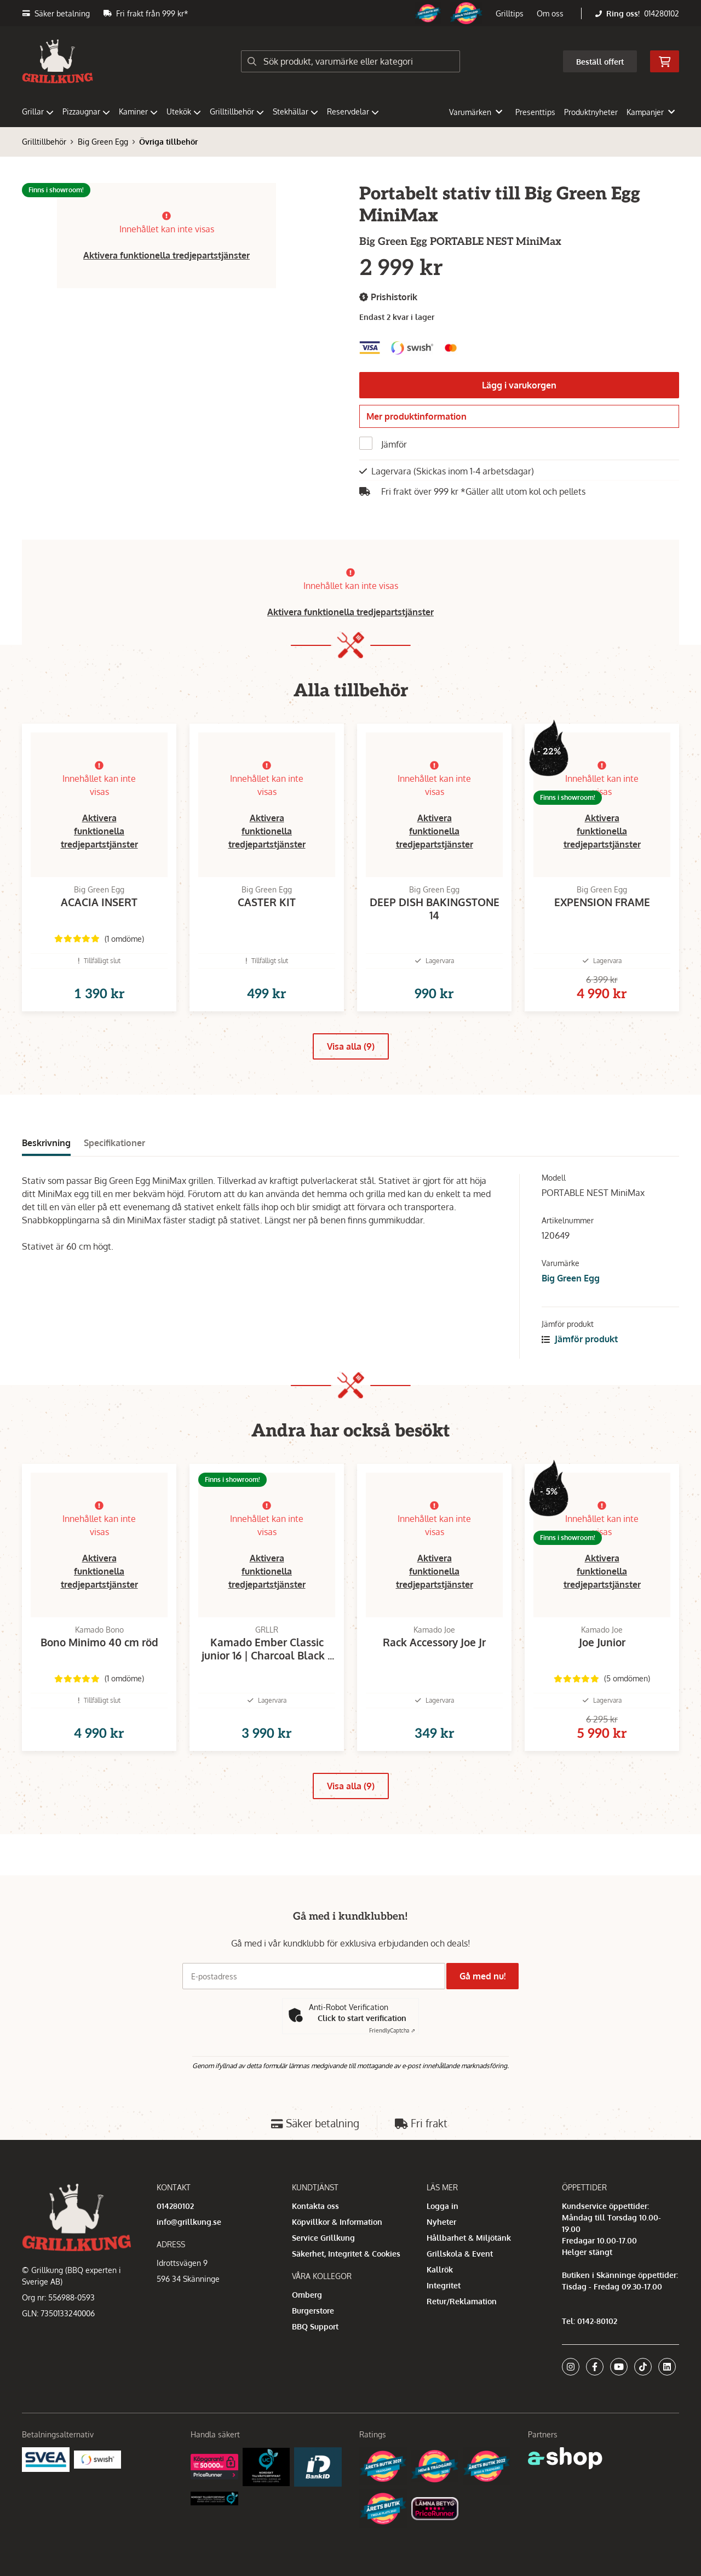  I want to click on Prishistorik, so click(388, 297).